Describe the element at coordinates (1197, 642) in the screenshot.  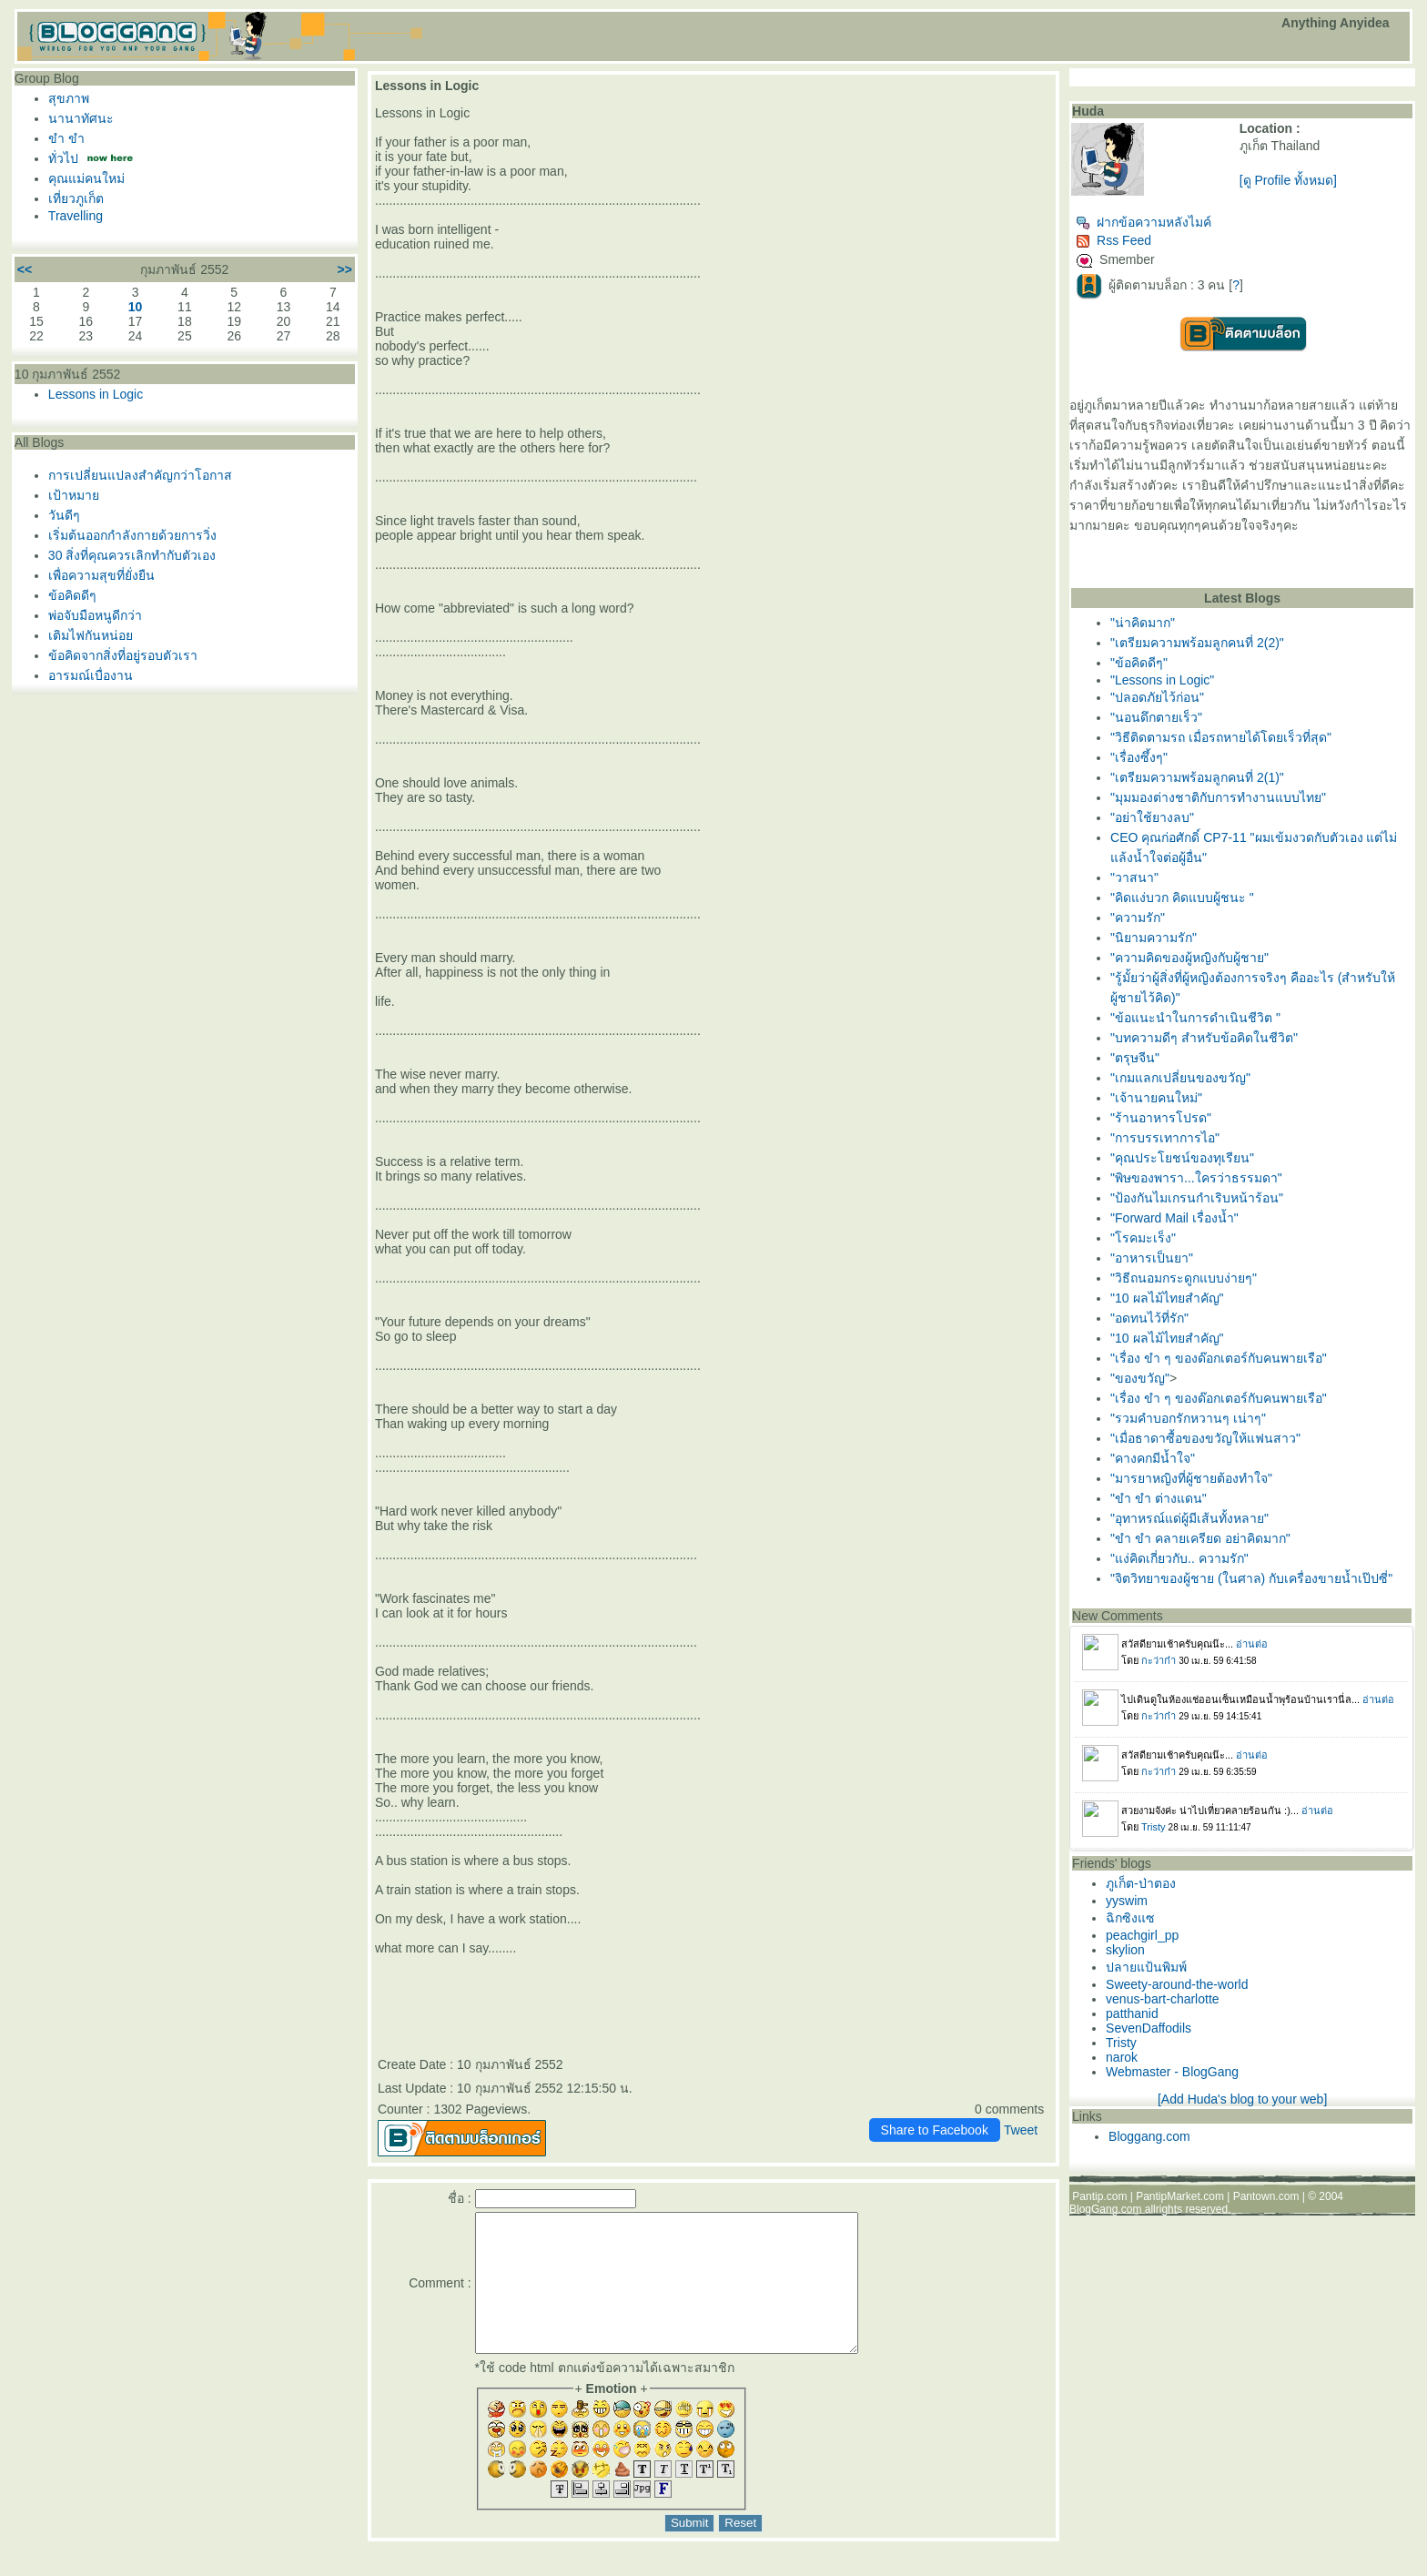
I see `"เตรียมความพร้อมลูกคนที่ 2(2)"` at that location.